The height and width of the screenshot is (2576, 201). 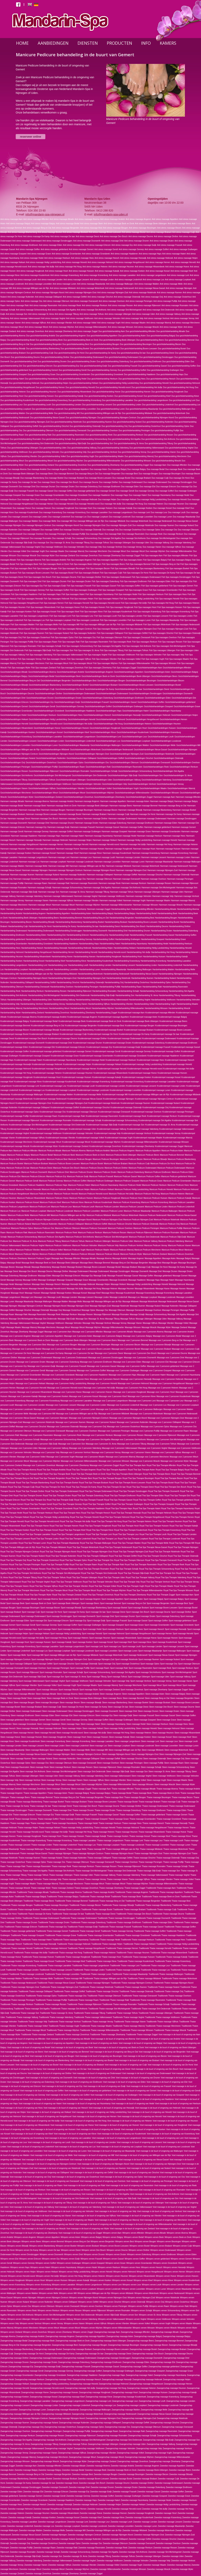 I want to click on Traditionele Thaise massage Beek en Donk, so click(x=161, y=1896).